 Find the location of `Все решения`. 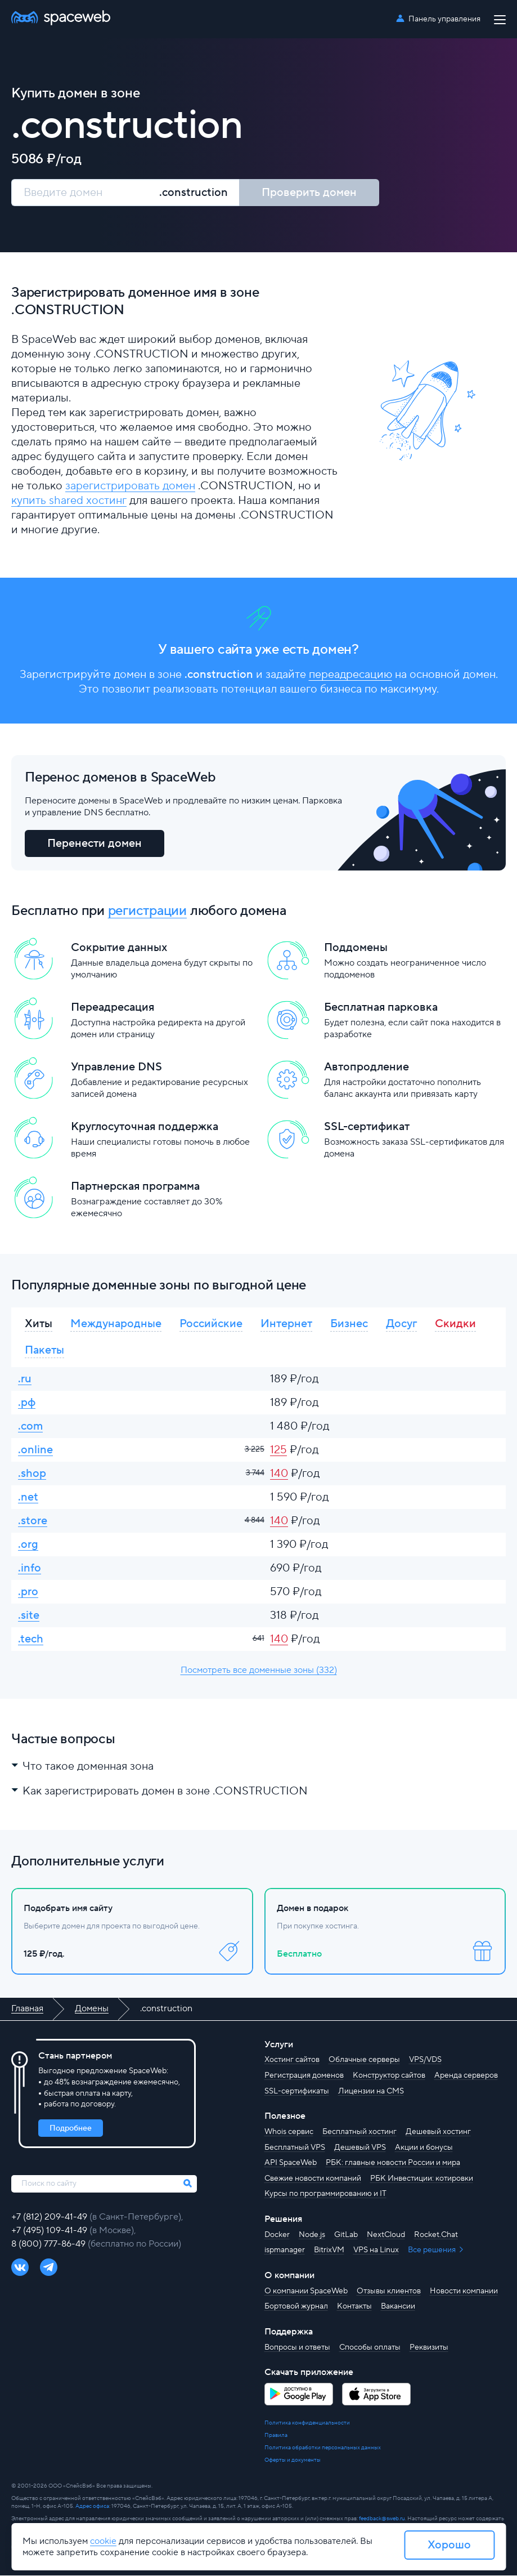

Все решения is located at coordinates (432, 2250).